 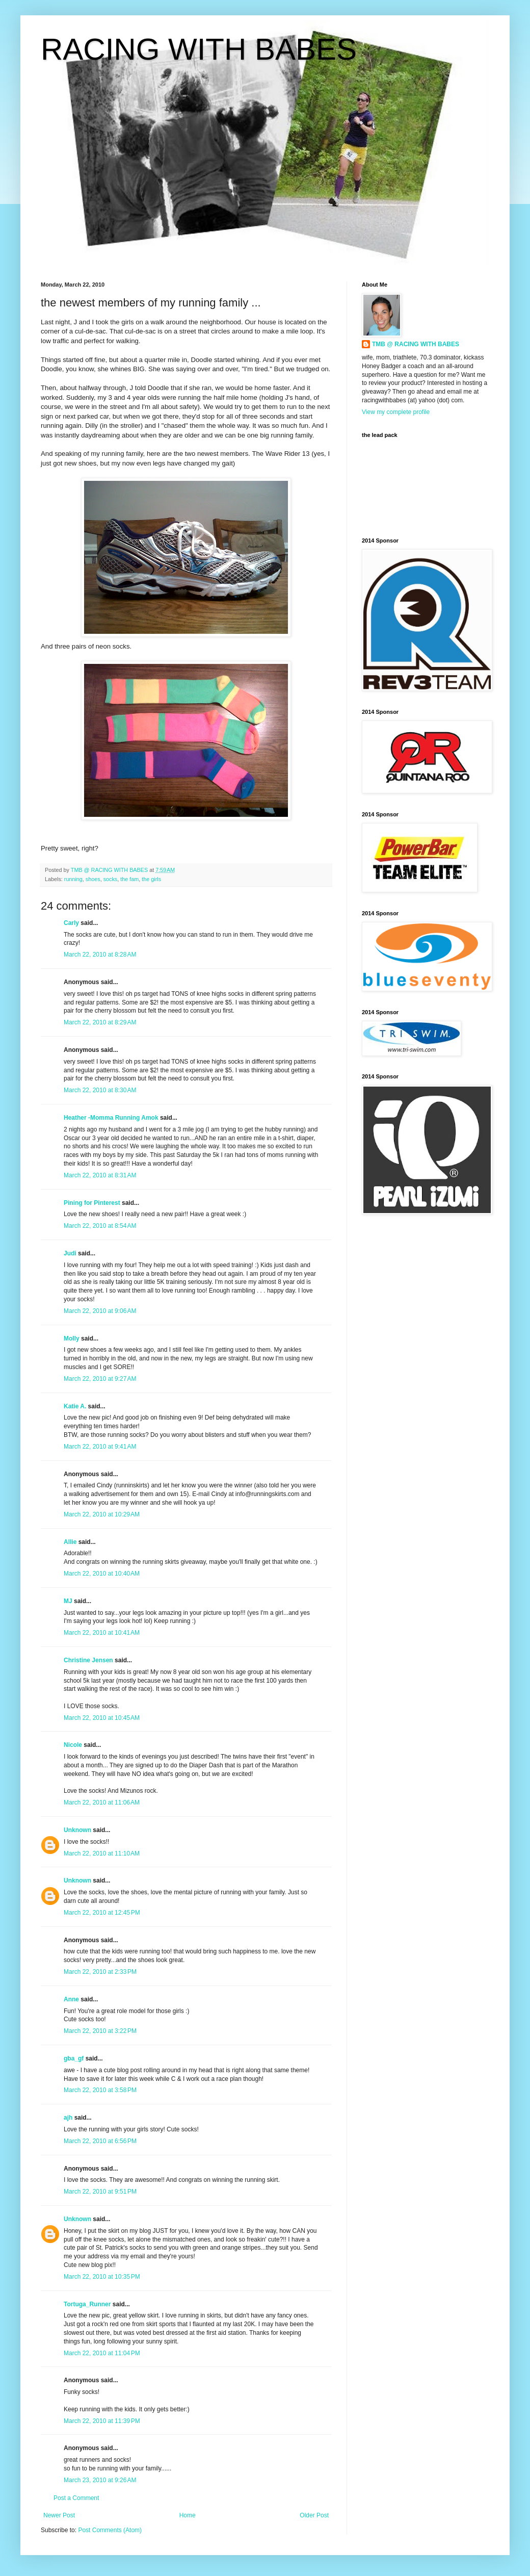 I want to click on MJ, so click(x=68, y=1601).